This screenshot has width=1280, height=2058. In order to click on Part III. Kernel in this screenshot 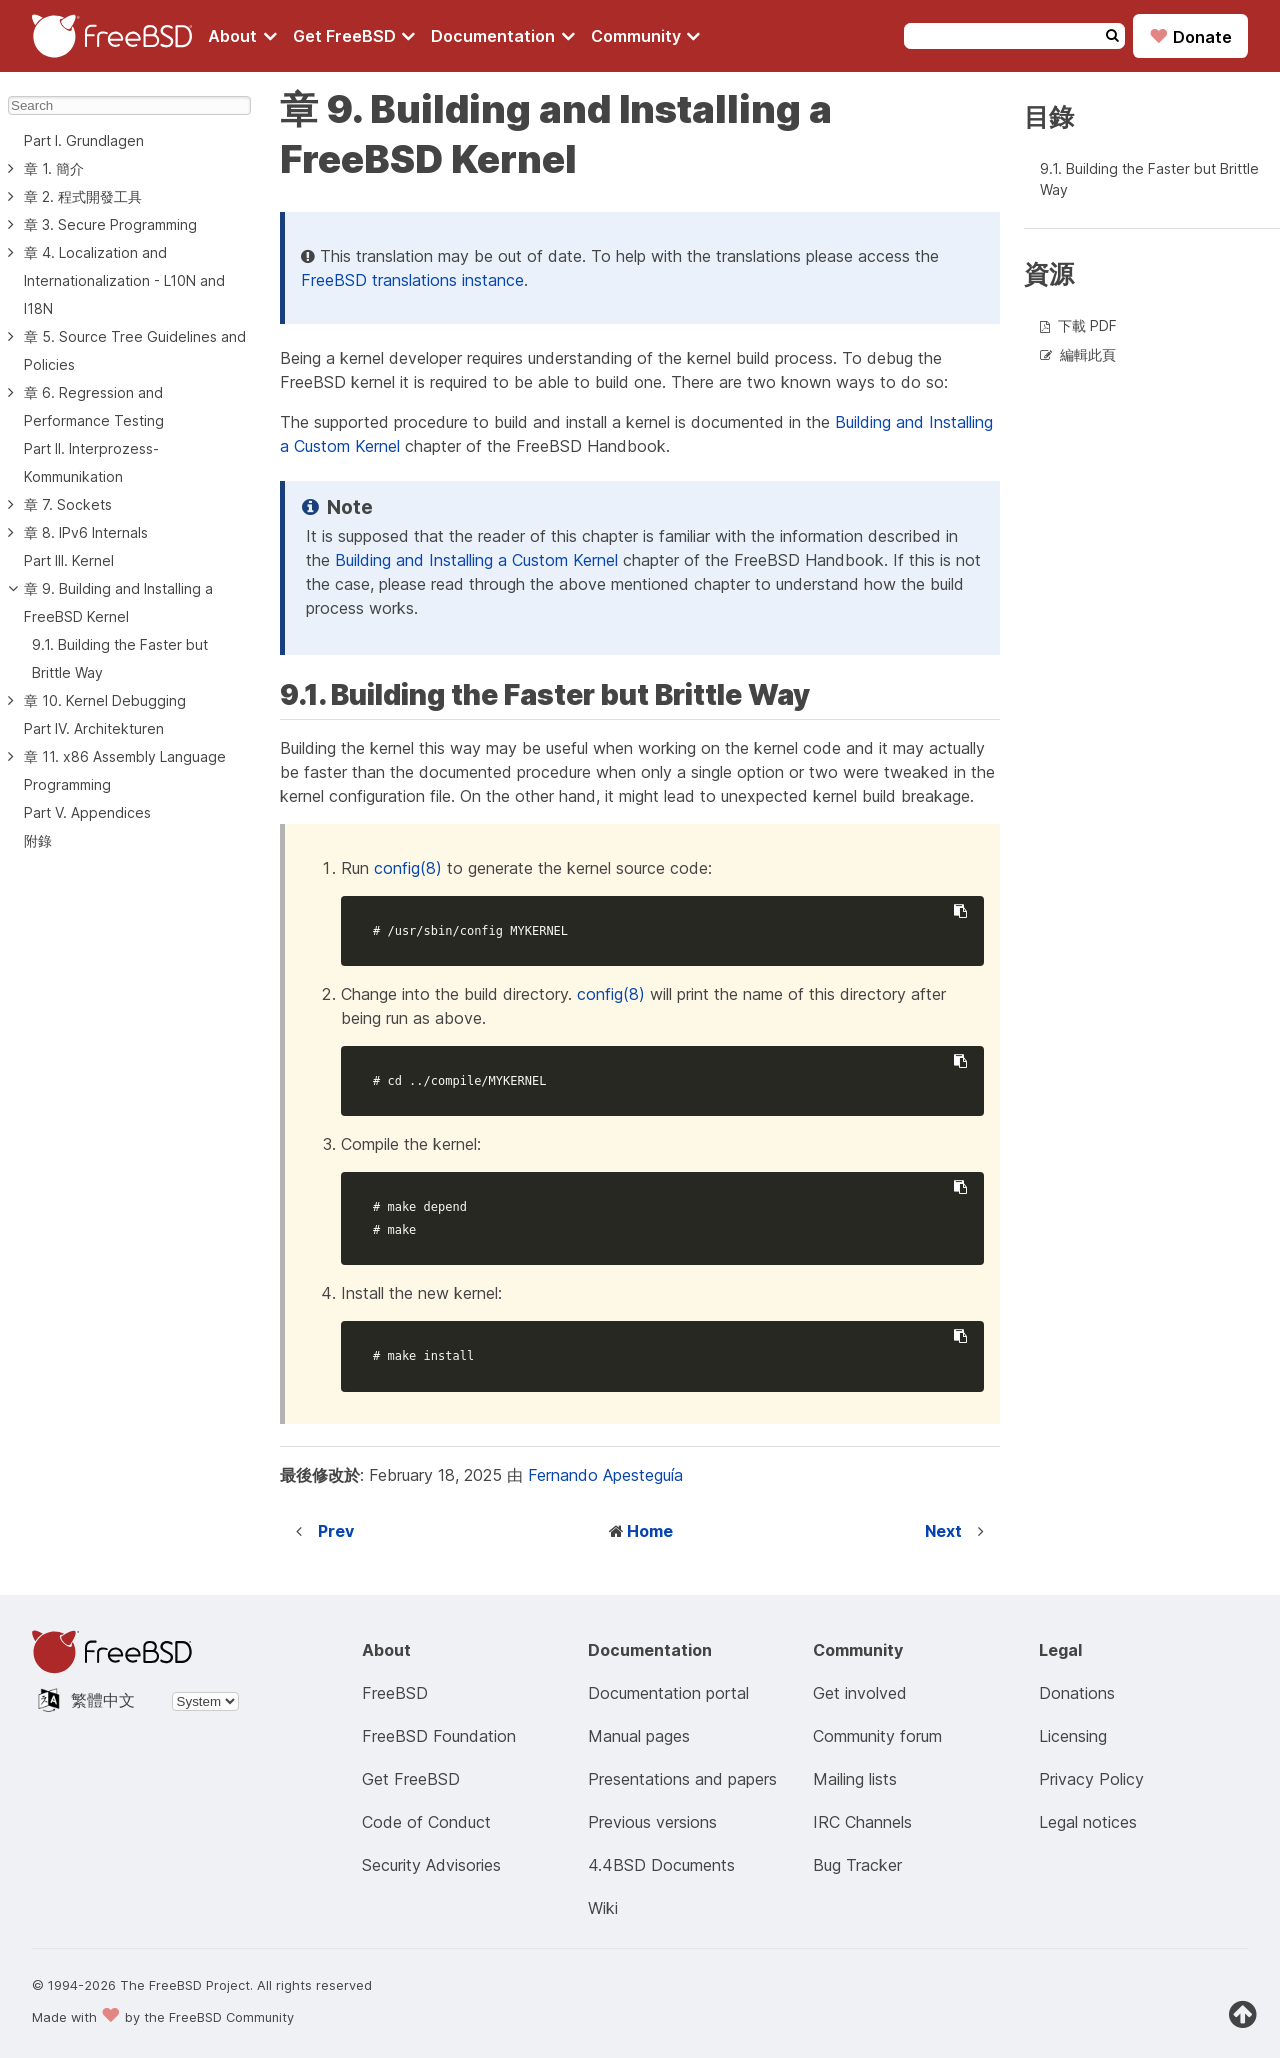, I will do `click(69, 560)`.